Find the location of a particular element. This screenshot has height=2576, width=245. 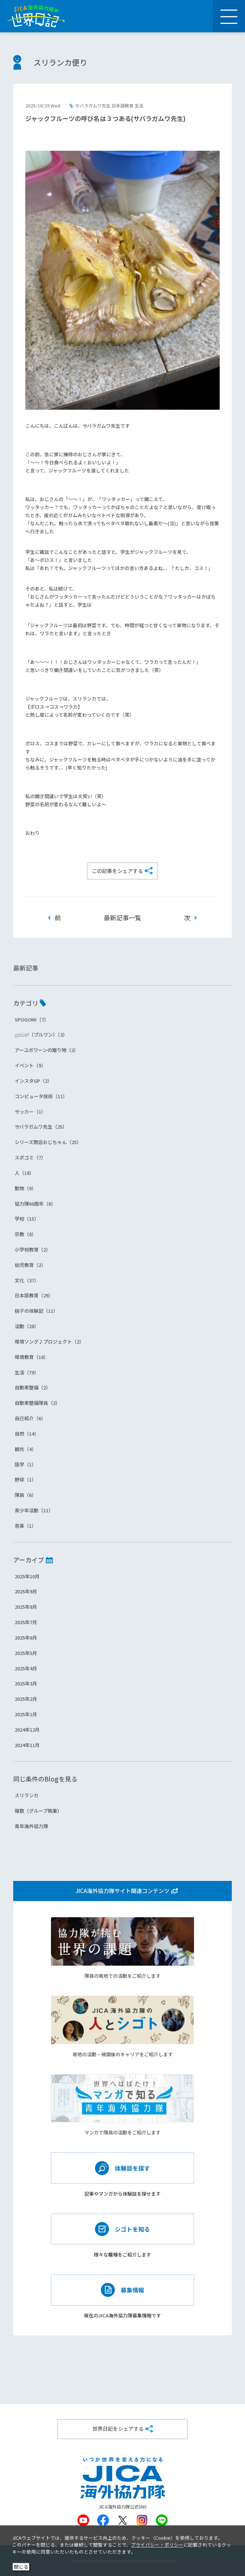

青少年活動（11） is located at coordinates (34, 1510).